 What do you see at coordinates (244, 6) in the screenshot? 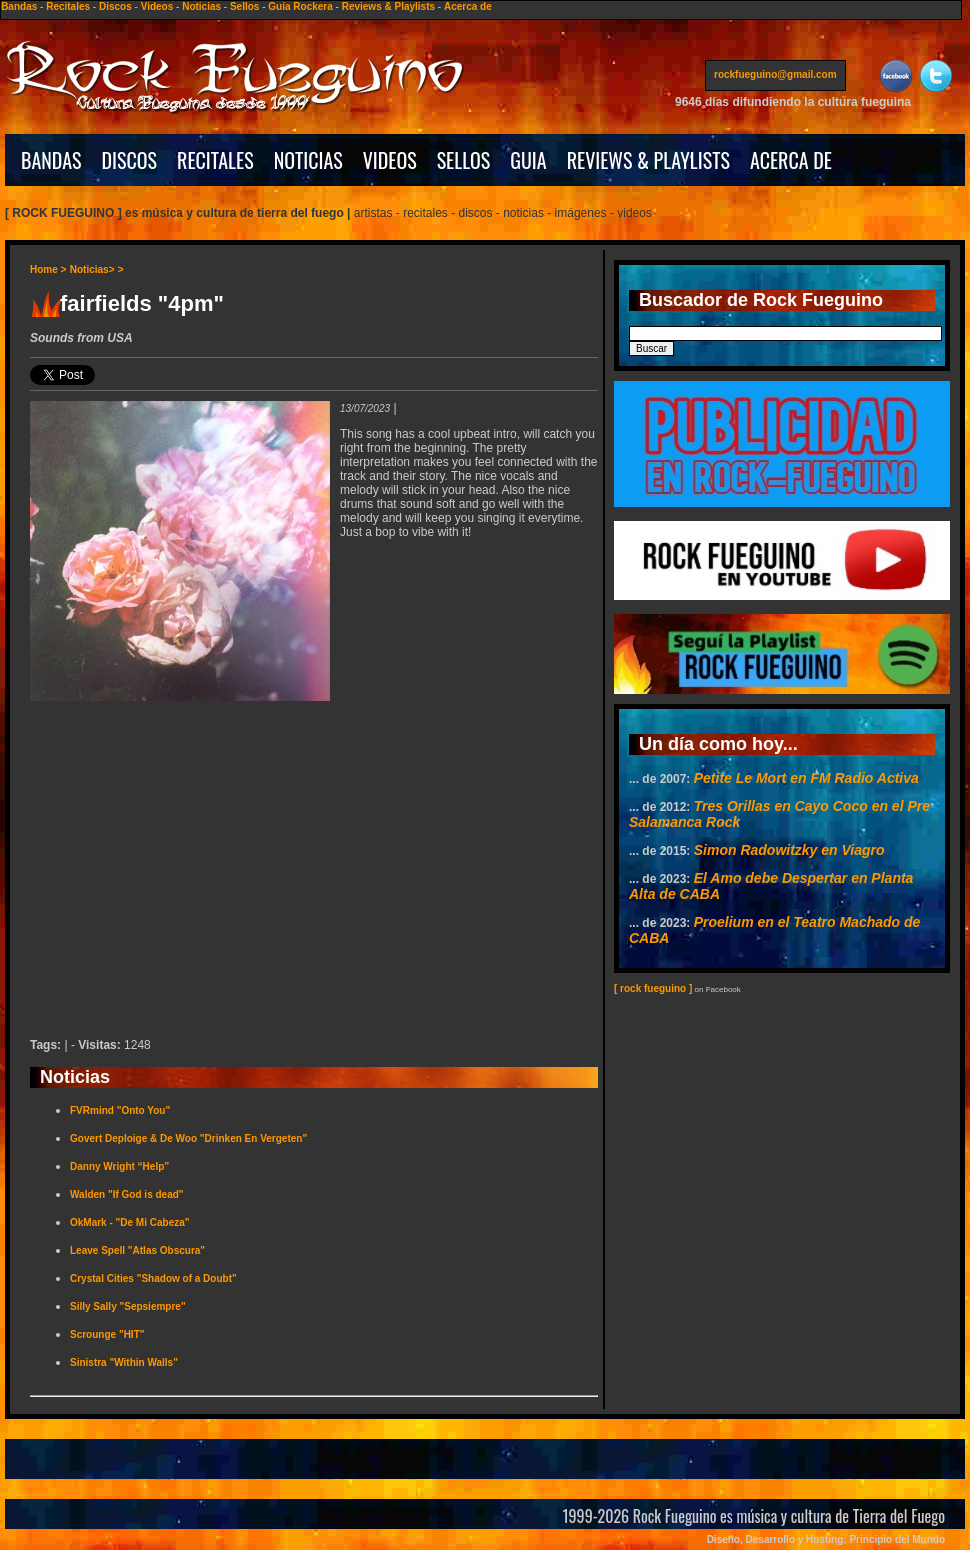
I see `Sellos` at bounding box center [244, 6].